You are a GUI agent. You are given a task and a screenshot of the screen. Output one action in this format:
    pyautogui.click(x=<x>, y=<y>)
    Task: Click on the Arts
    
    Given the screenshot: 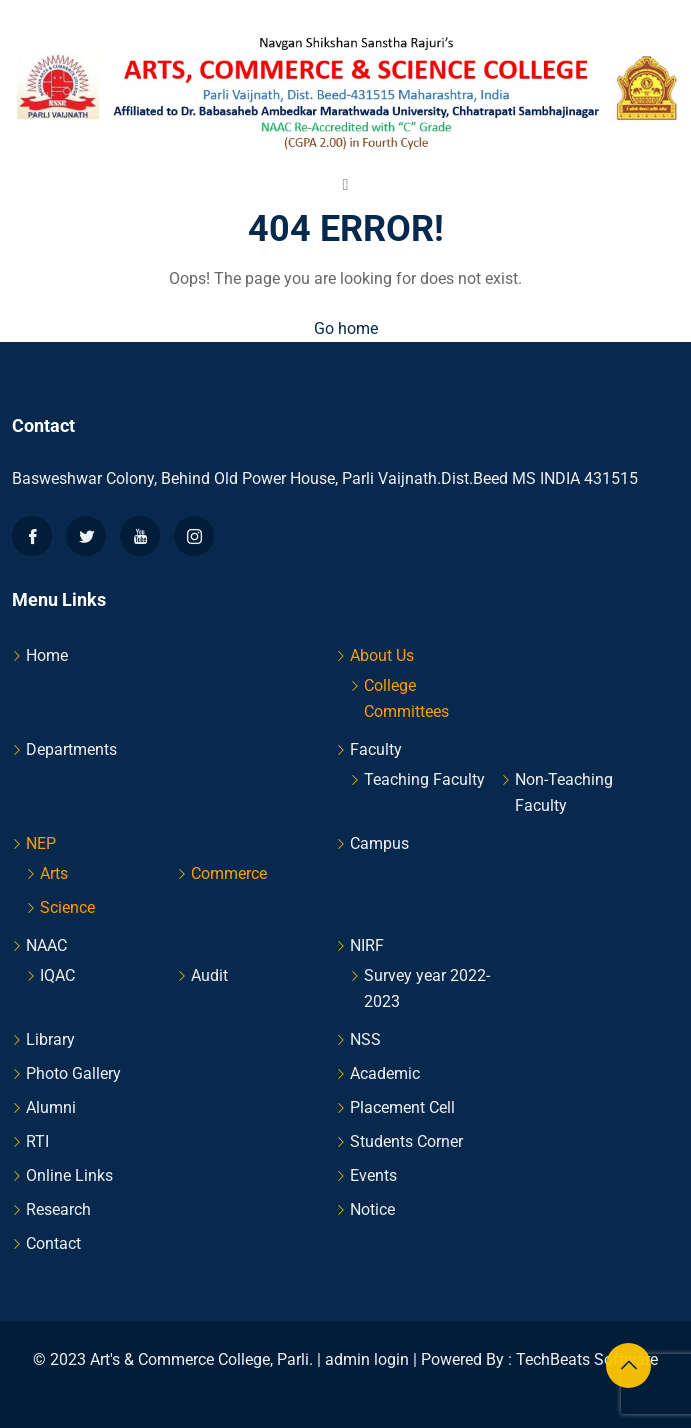 What is the action you would take?
    pyautogui.click(x=54, y=873)
    